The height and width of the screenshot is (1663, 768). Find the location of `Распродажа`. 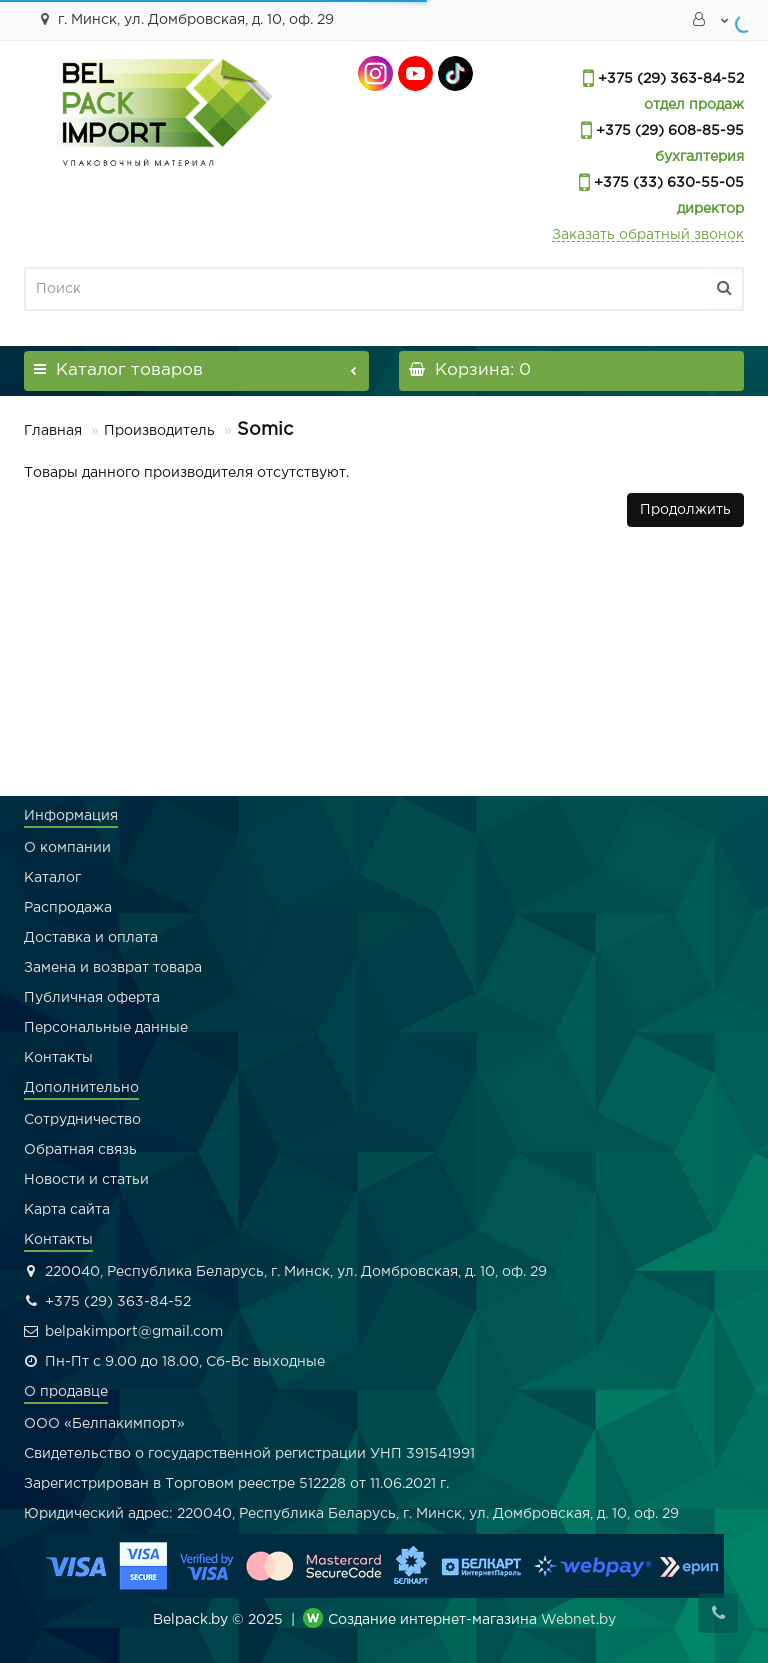

Распродажа is located at coordinates (68, 908).